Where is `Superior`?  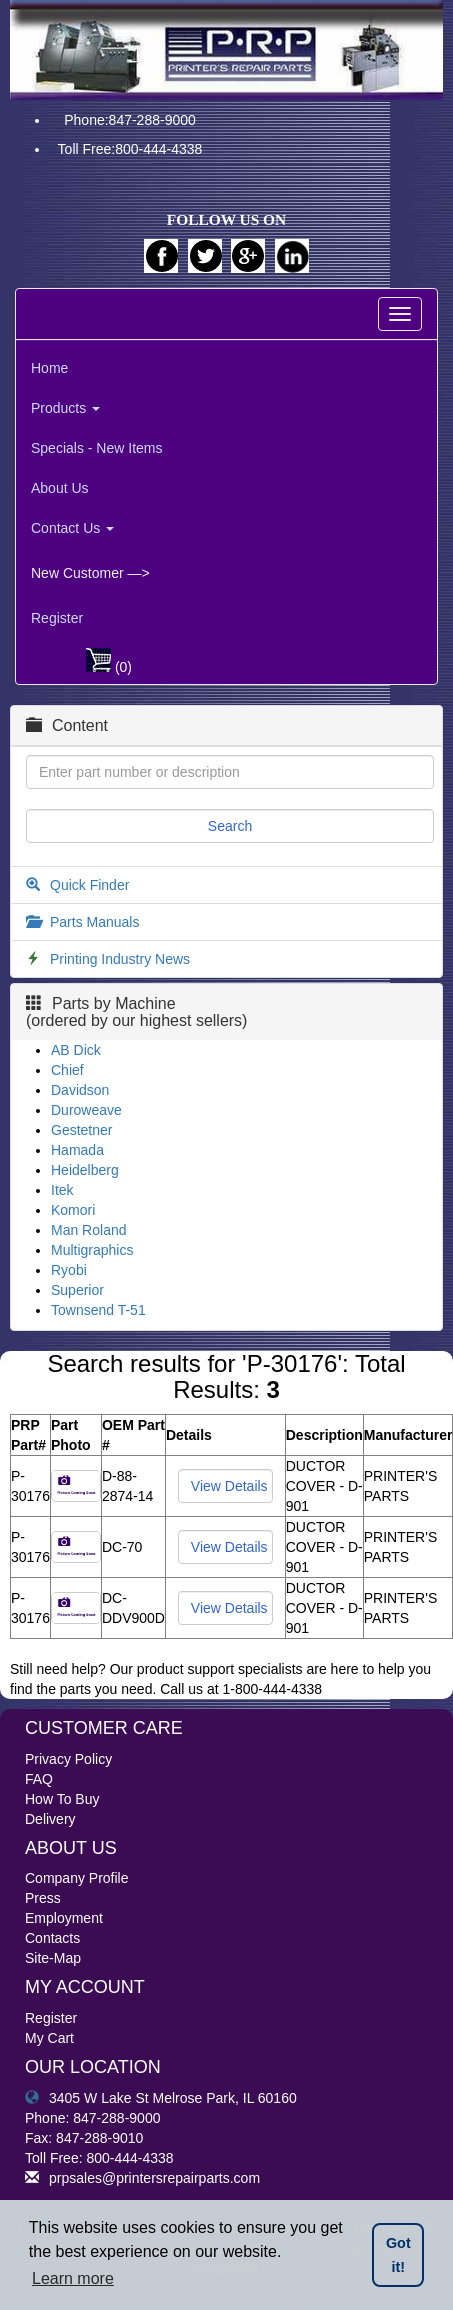
Superior is located at coordinates (77, 1290).